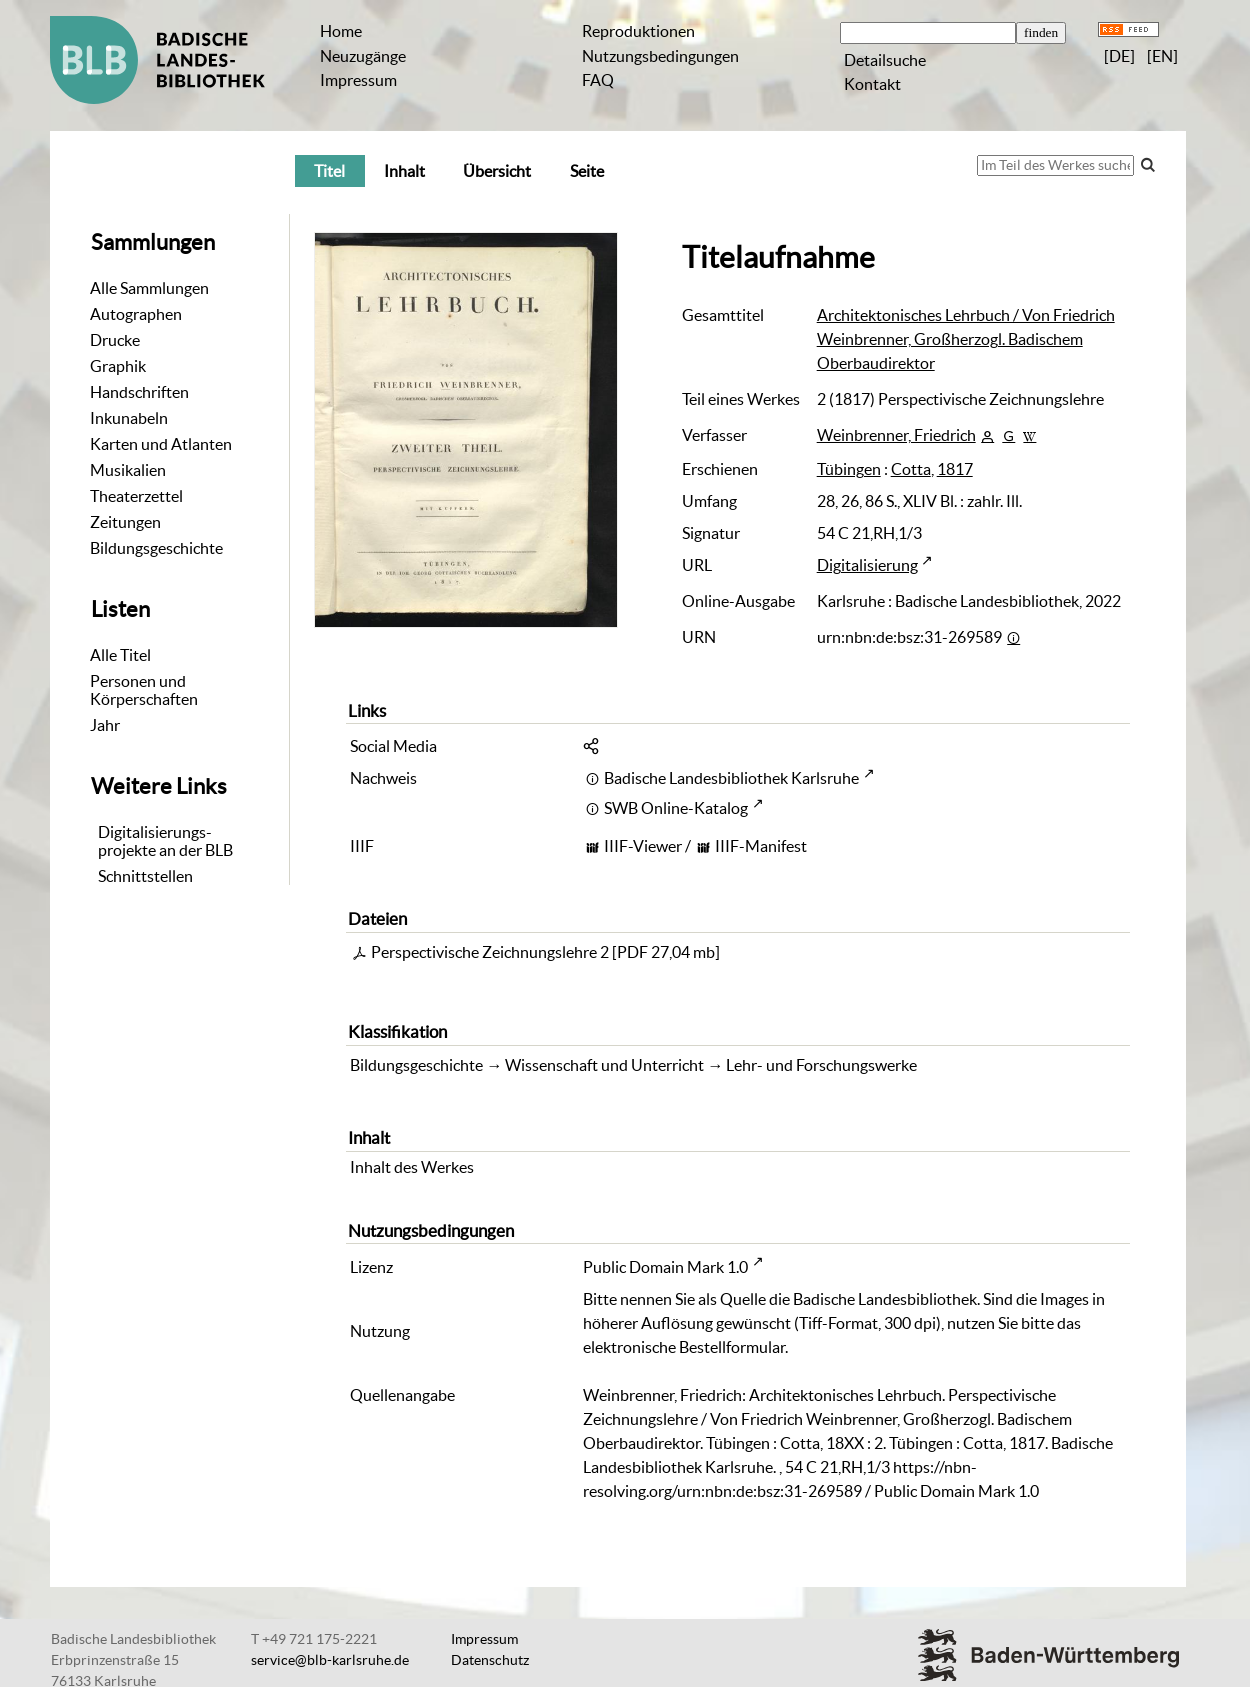 The height and width of the screenshot is (1687, 1250). I want to click on Inkunabeln, so click(129, 418).